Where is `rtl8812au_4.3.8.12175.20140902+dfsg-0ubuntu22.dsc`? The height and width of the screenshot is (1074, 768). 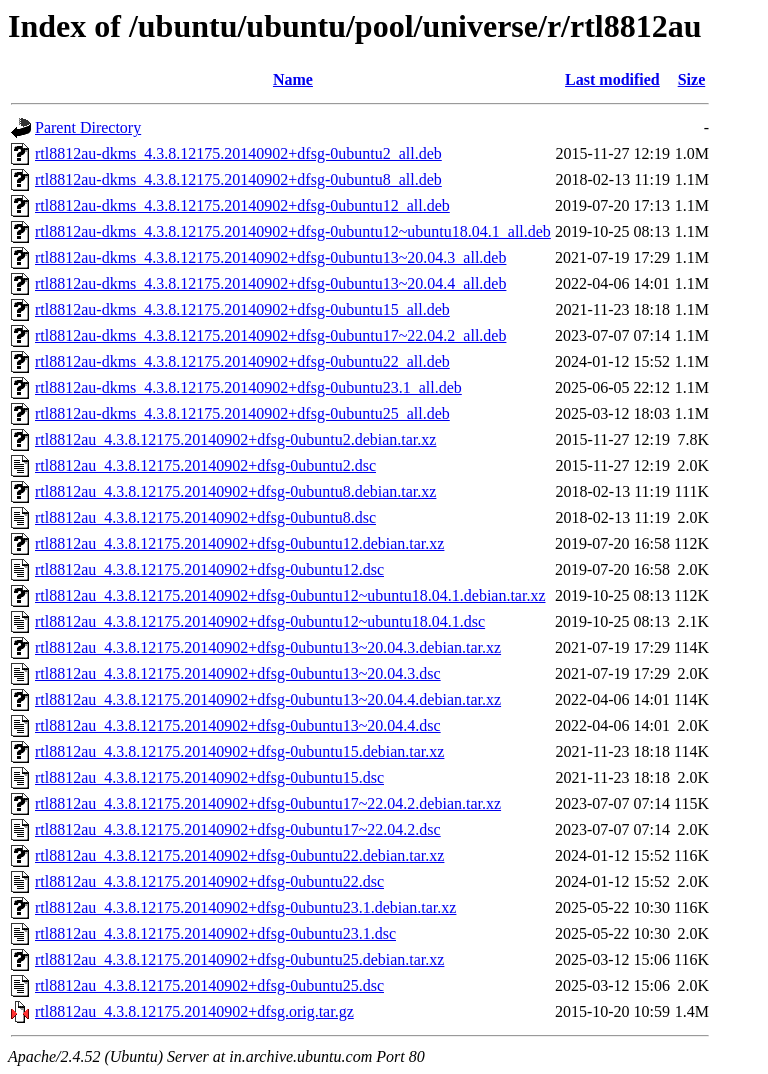 rtl8812au_4.3.8.12175.20140902+dfsg-0ubuntu22.dsc is located at coordinates (209, 881).